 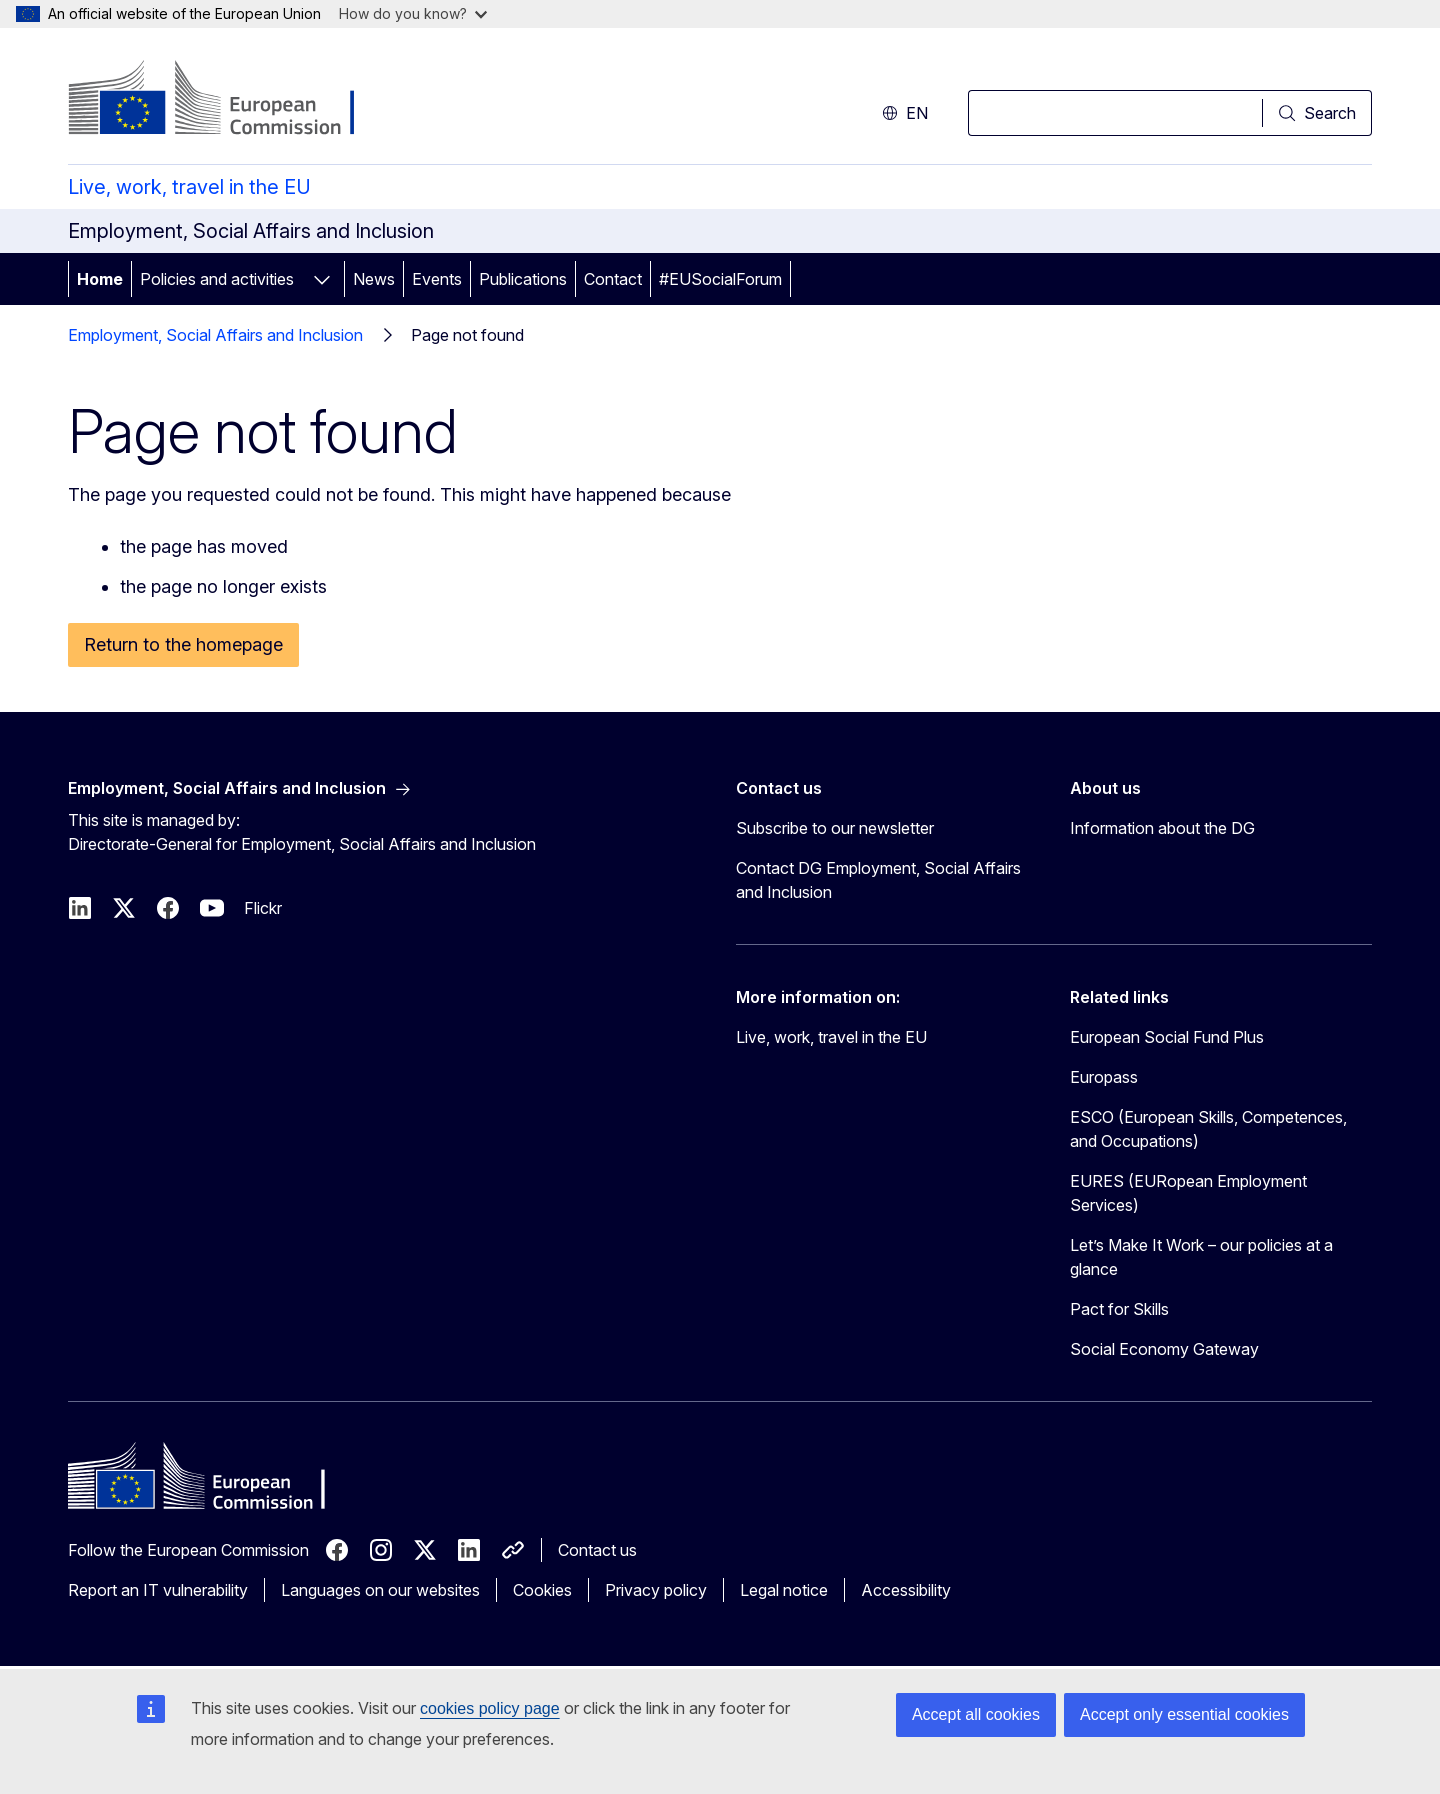 What do you see at coordinates (189, 187) in the screenshot?
I see `Live, work, travel in the EU` at bounding box center [189, 187].